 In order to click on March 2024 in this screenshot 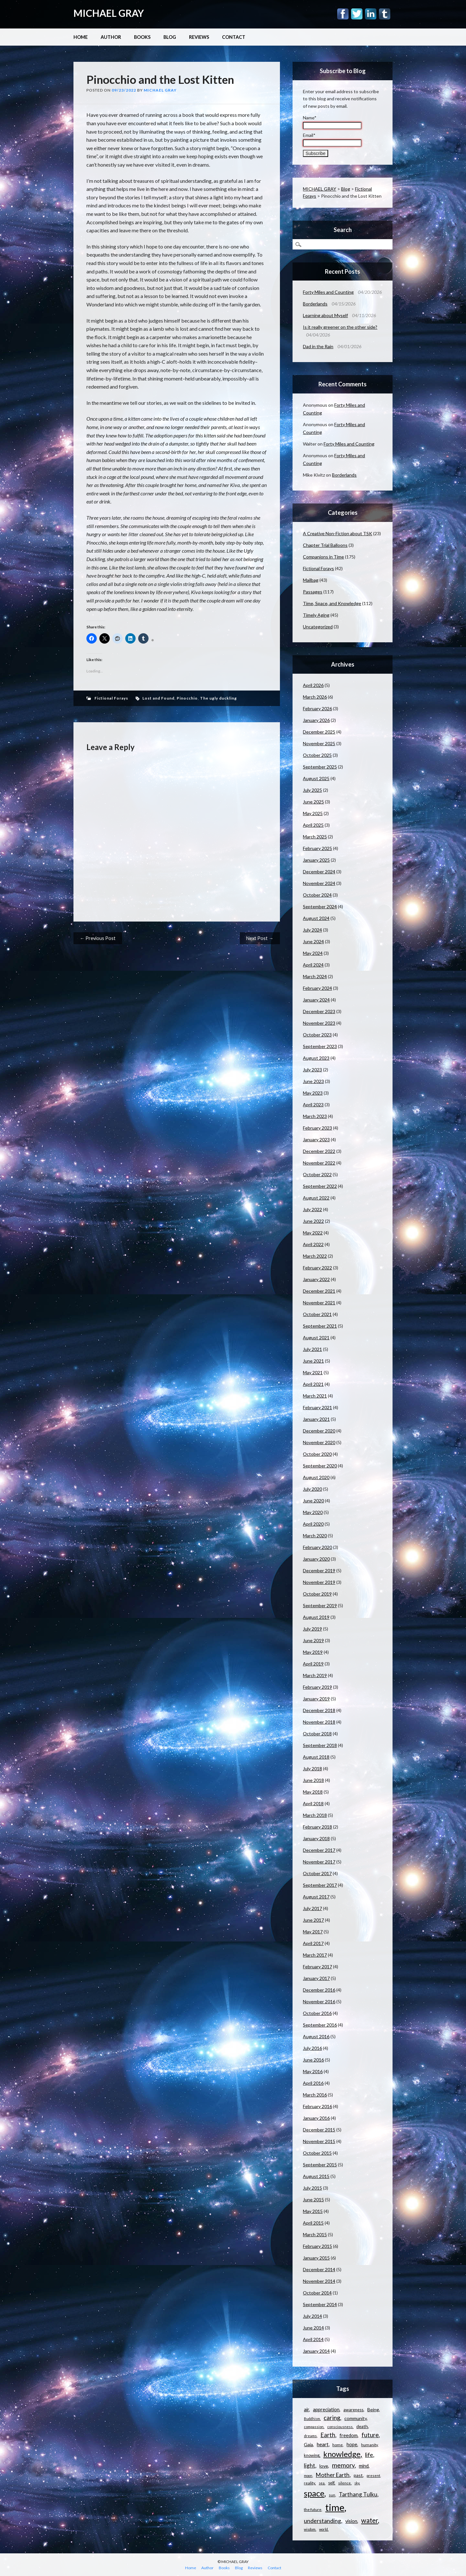, I will do `click(315, 976)`.